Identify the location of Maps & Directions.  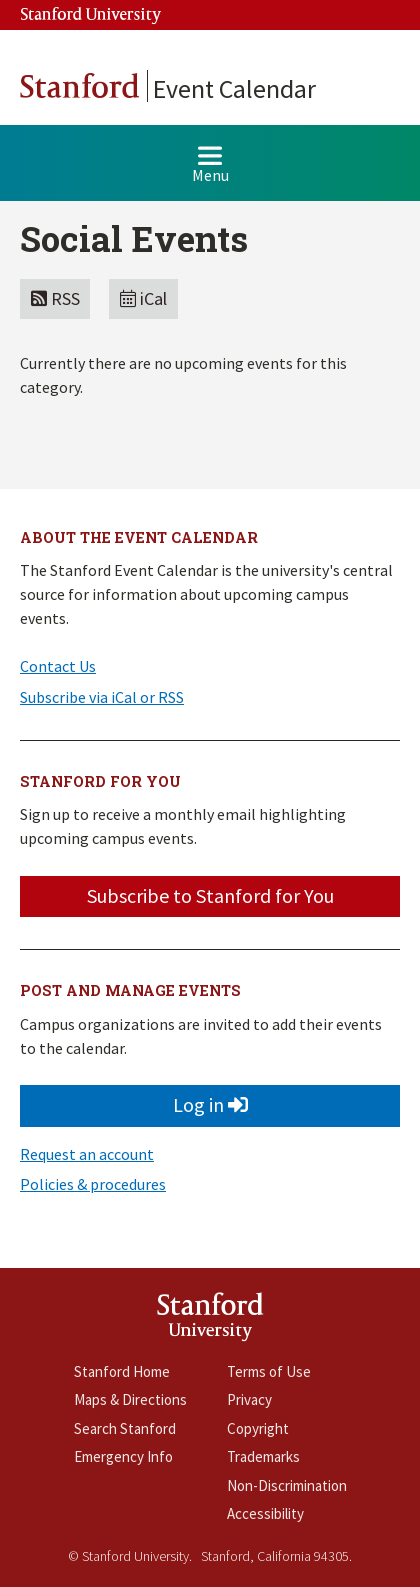
(130, 1399).